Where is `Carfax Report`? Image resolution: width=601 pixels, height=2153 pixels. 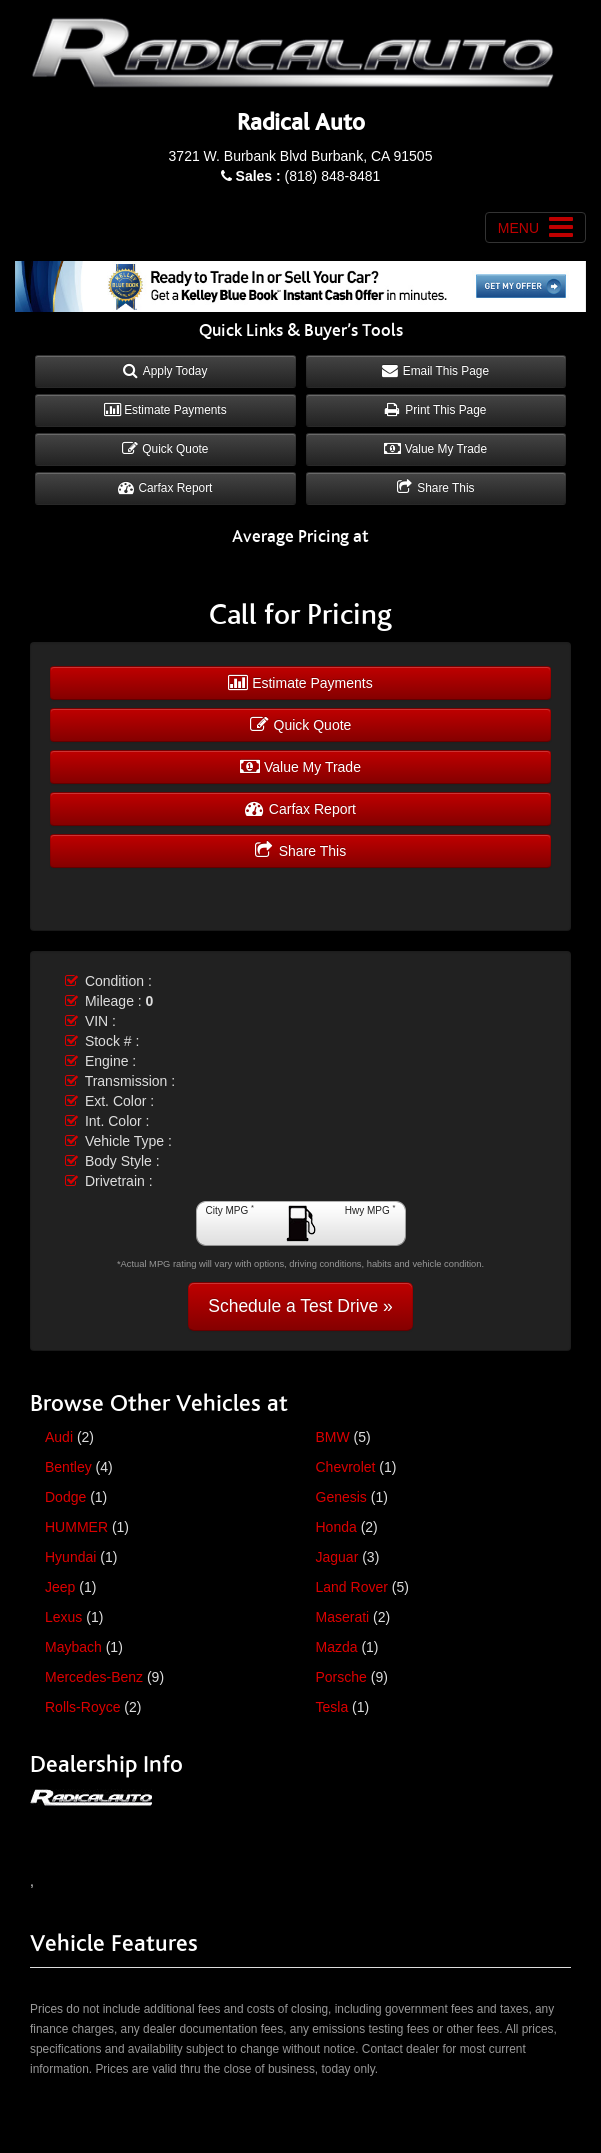 Carfax Report is located at coordinates (165, 488).